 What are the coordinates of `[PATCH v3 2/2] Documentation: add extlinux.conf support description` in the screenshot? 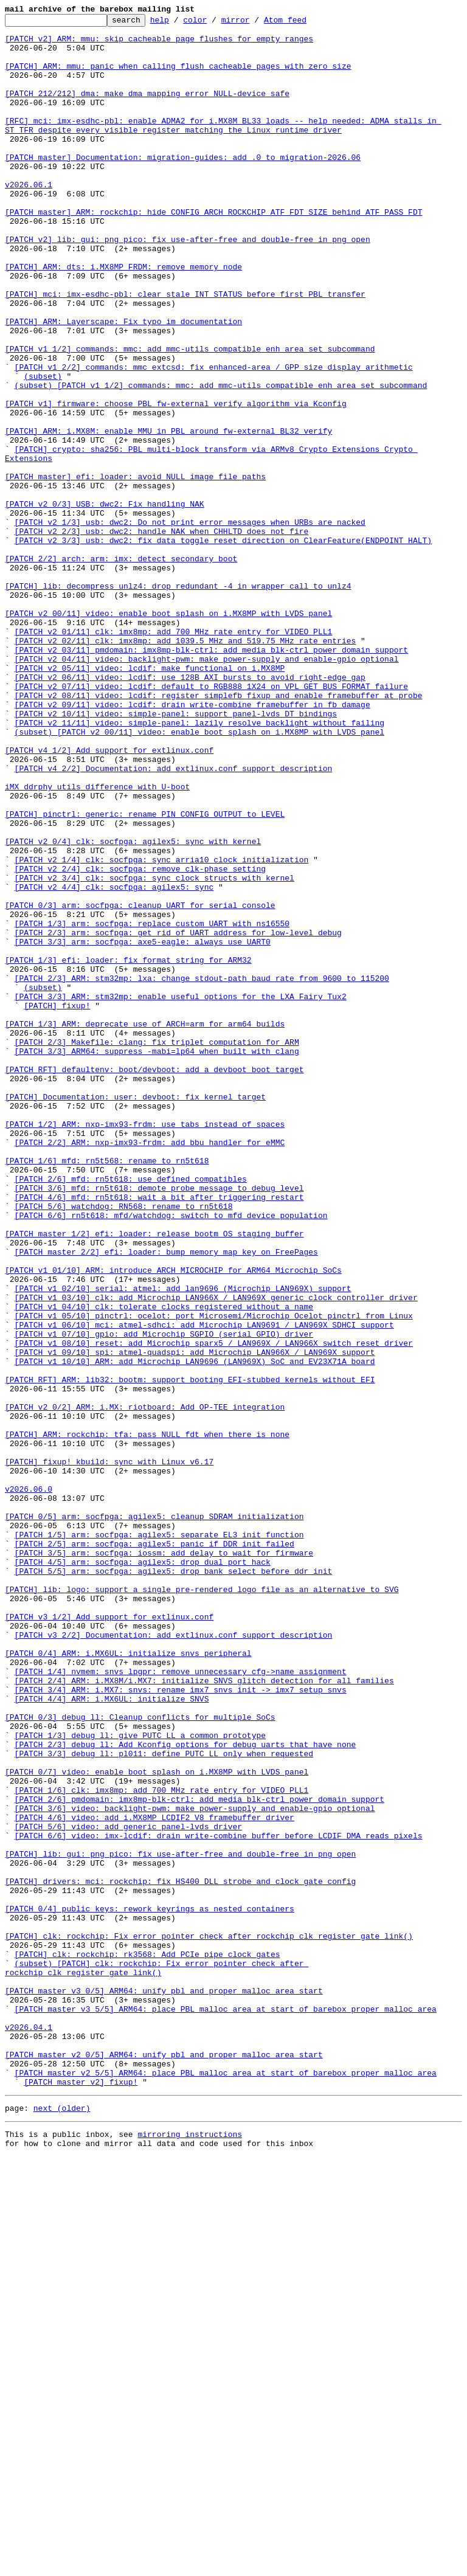 It's located at (174, 1959).